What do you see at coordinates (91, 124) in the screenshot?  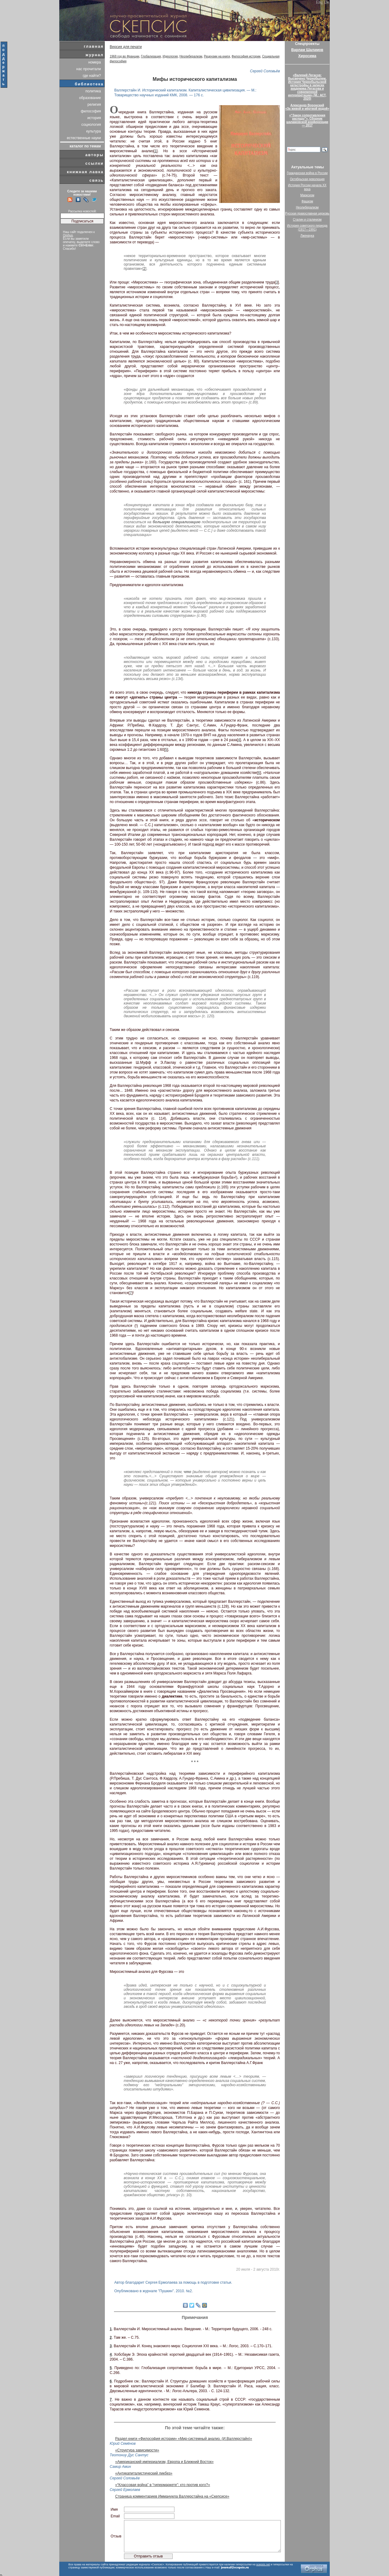 I see `социология` at bounding box center [91, 124].